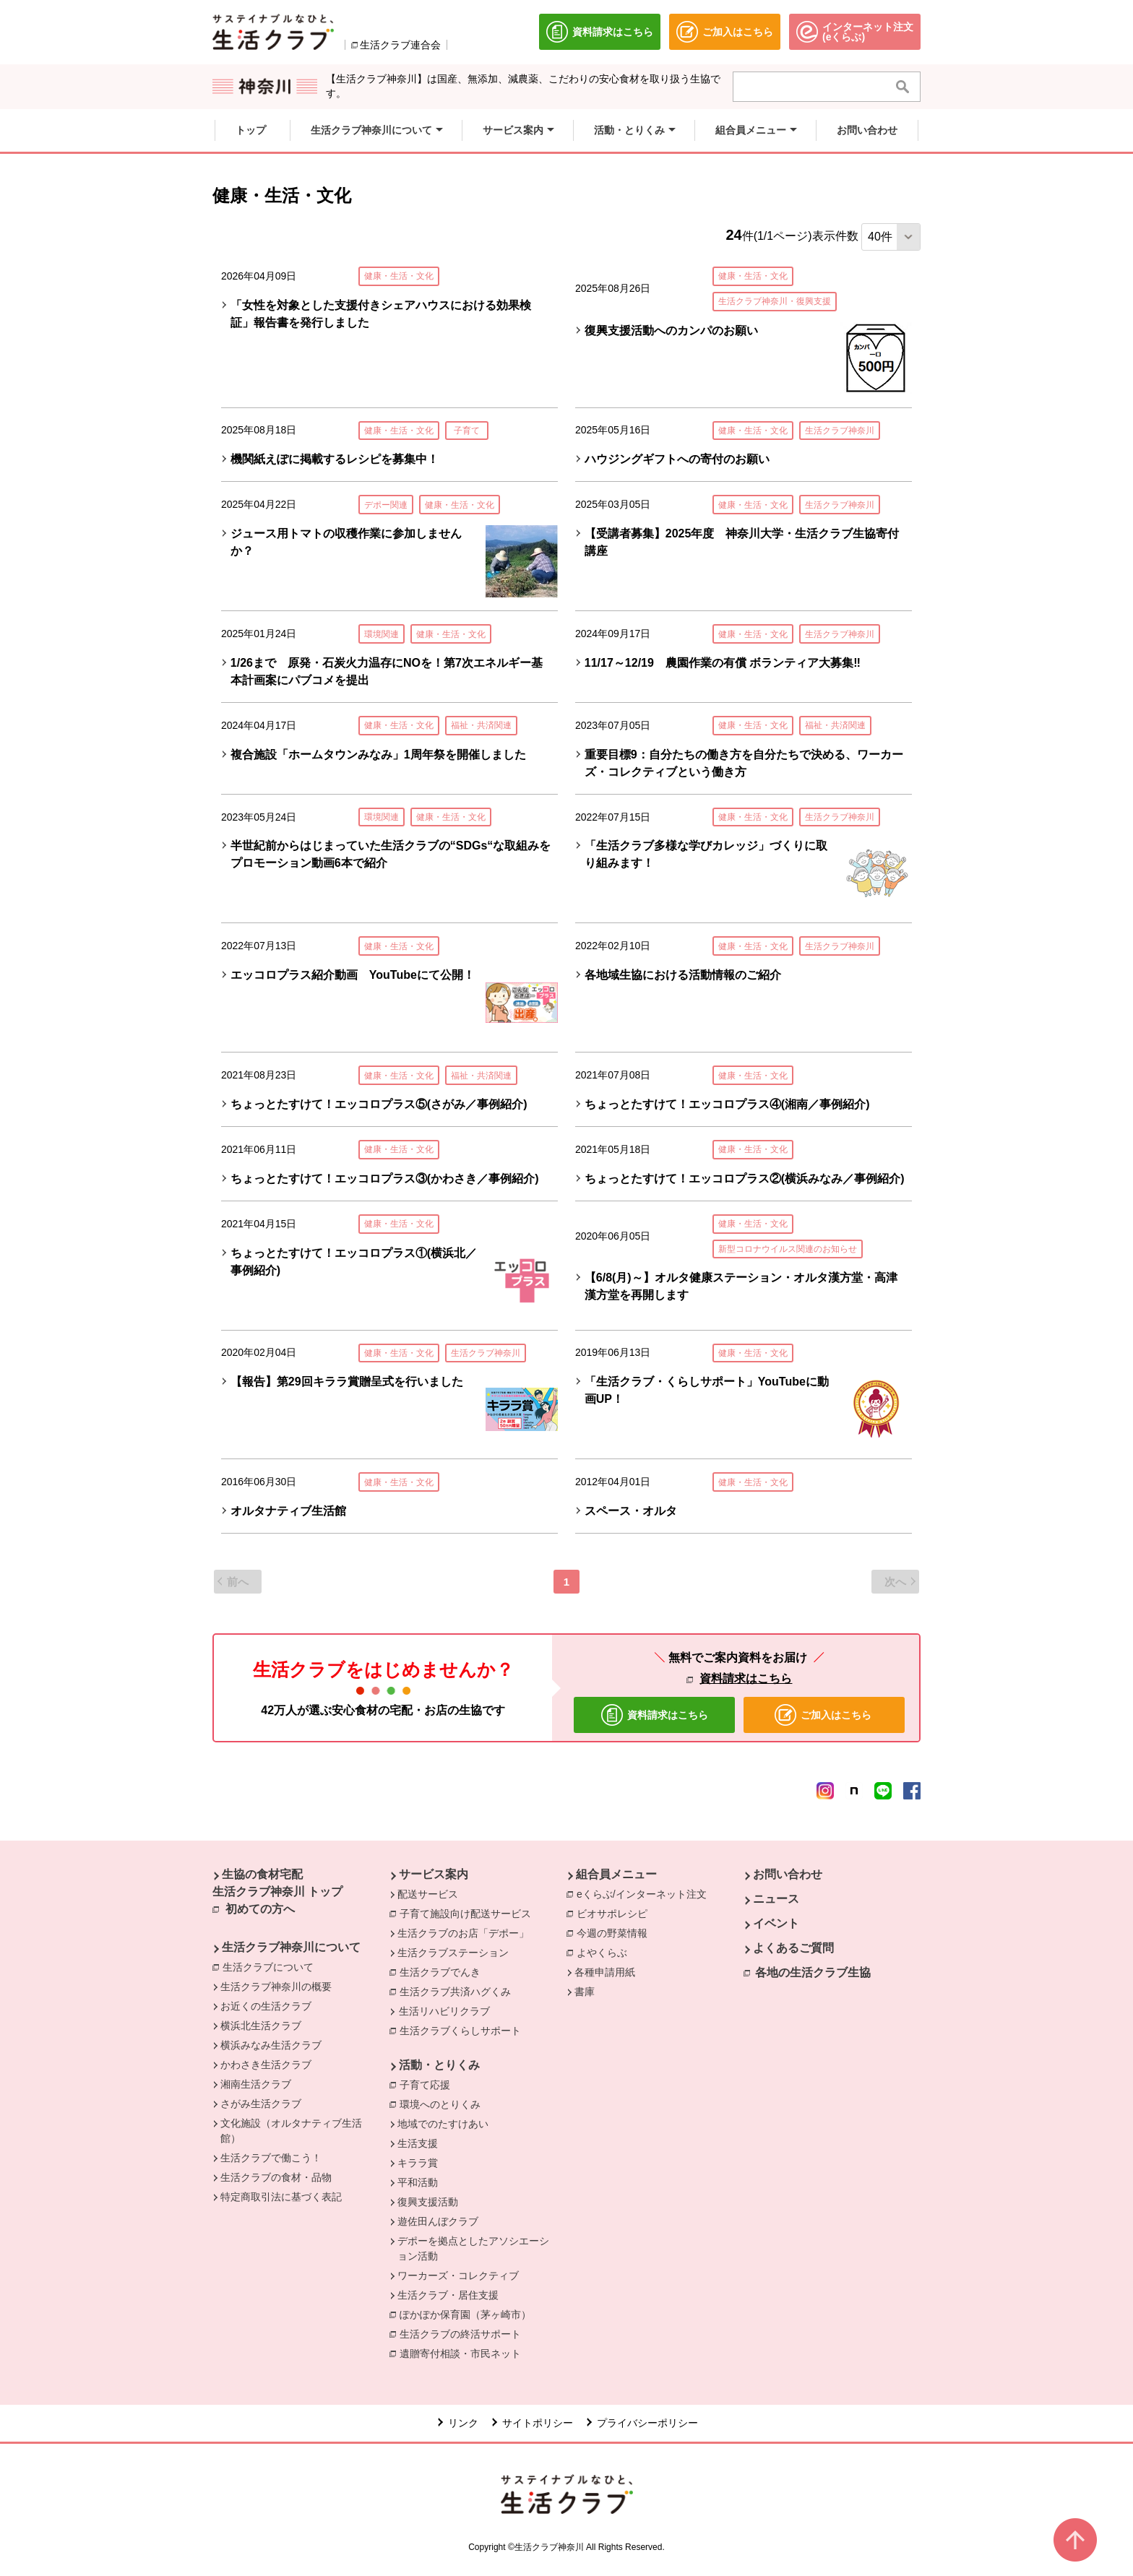 The width and height of the screenshot is (1133, 2576). What do you see at coordinates (793, 1948) in the screenshot?
I see `よくあるご質問` at bounding box center [793, 1948].